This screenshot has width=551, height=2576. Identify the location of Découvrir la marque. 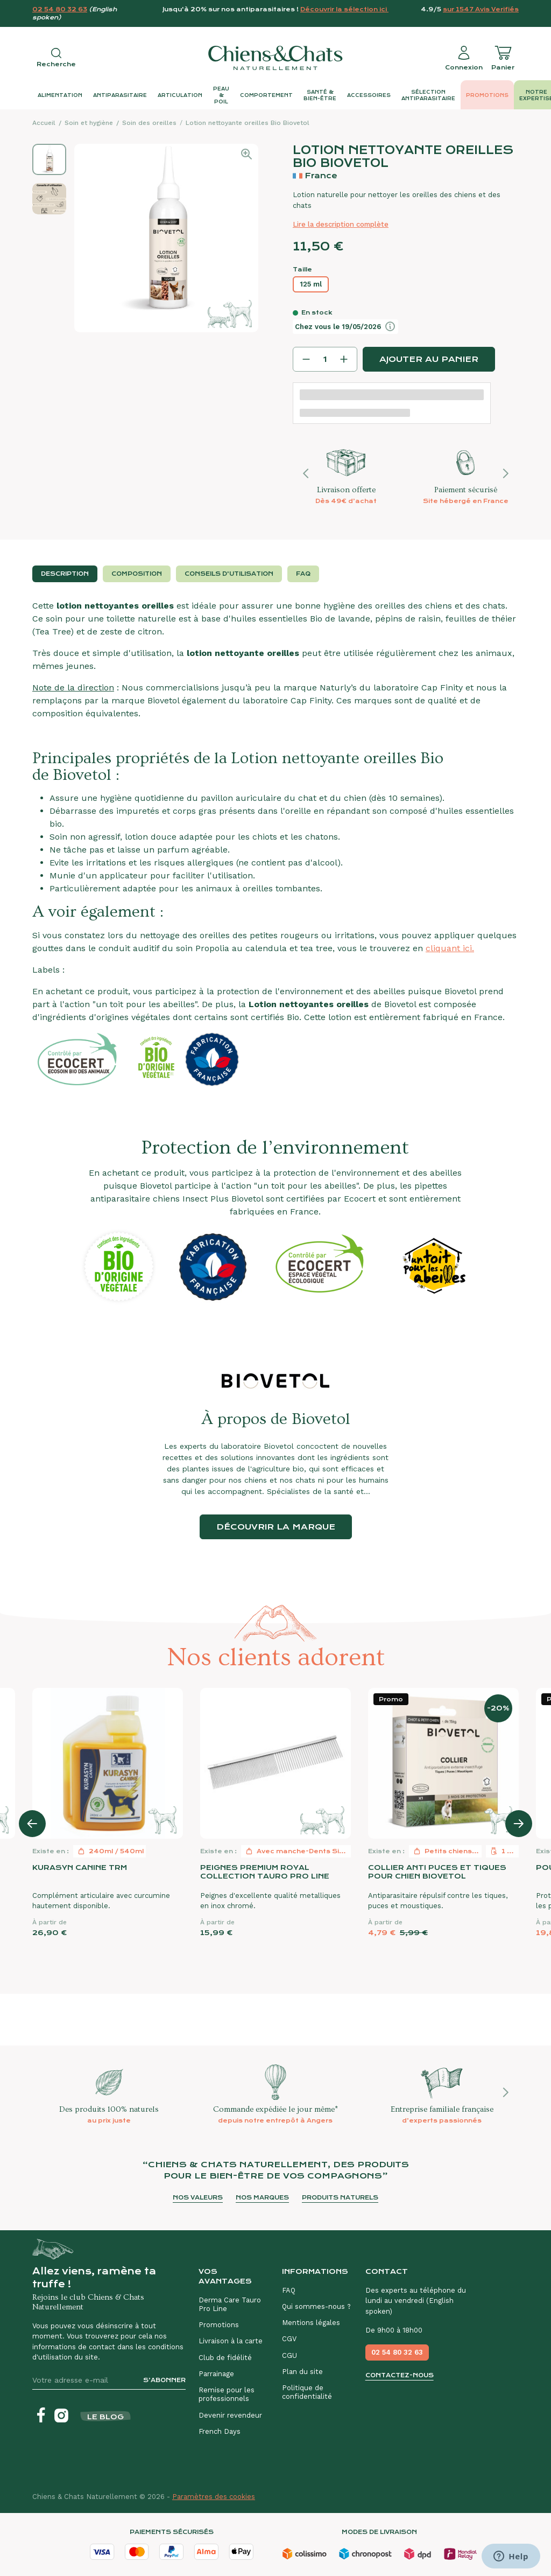
(275, 1527).